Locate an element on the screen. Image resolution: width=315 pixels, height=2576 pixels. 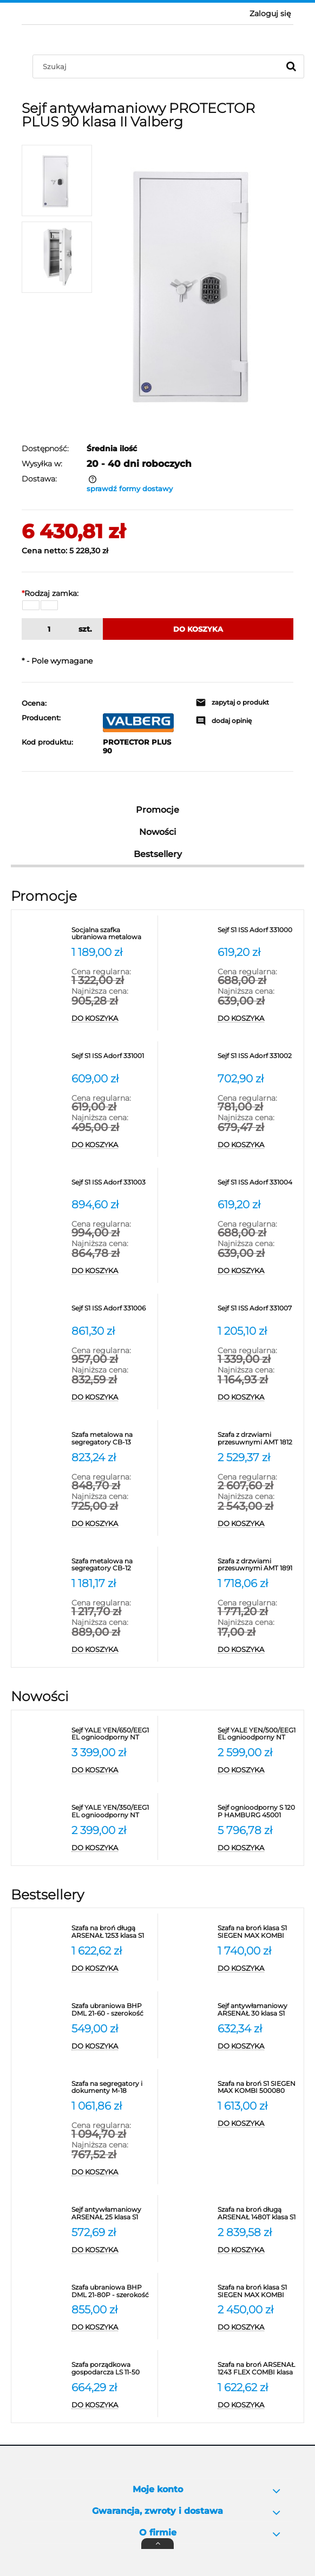
[Przejdź do produktu Sejf YALE YEN/650/EEG1 EL ognioodporny NT Fire 017 antywłamaniowy S2] is located at coordinates (111, 1734).